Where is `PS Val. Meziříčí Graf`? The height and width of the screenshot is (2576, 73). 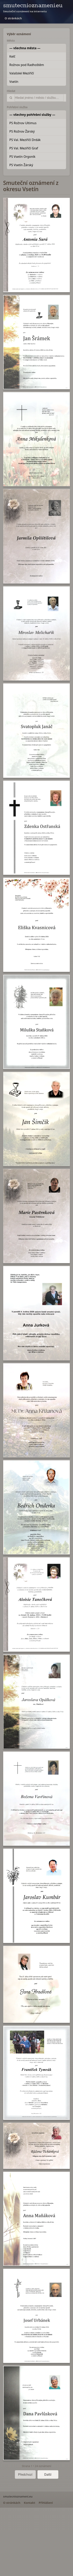
PS Val. Meziříčí Graf is located at coordinates (23, 148).